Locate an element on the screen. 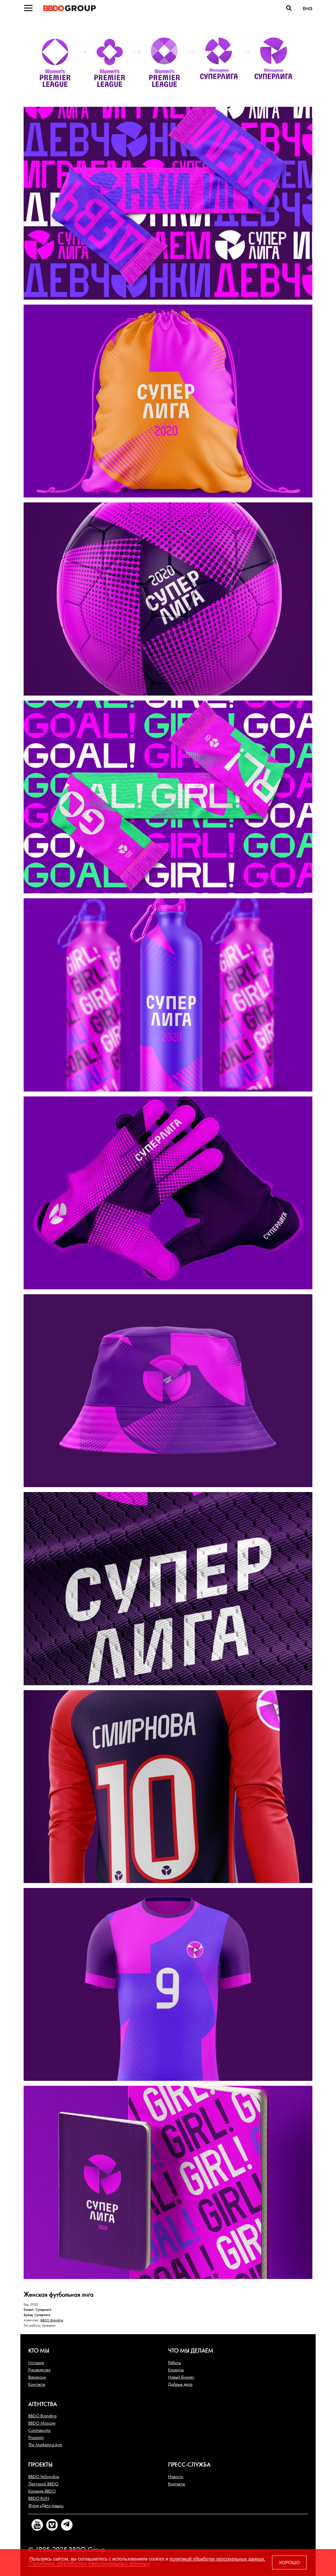  Contrapunto is located at coordinates (39, 2430).